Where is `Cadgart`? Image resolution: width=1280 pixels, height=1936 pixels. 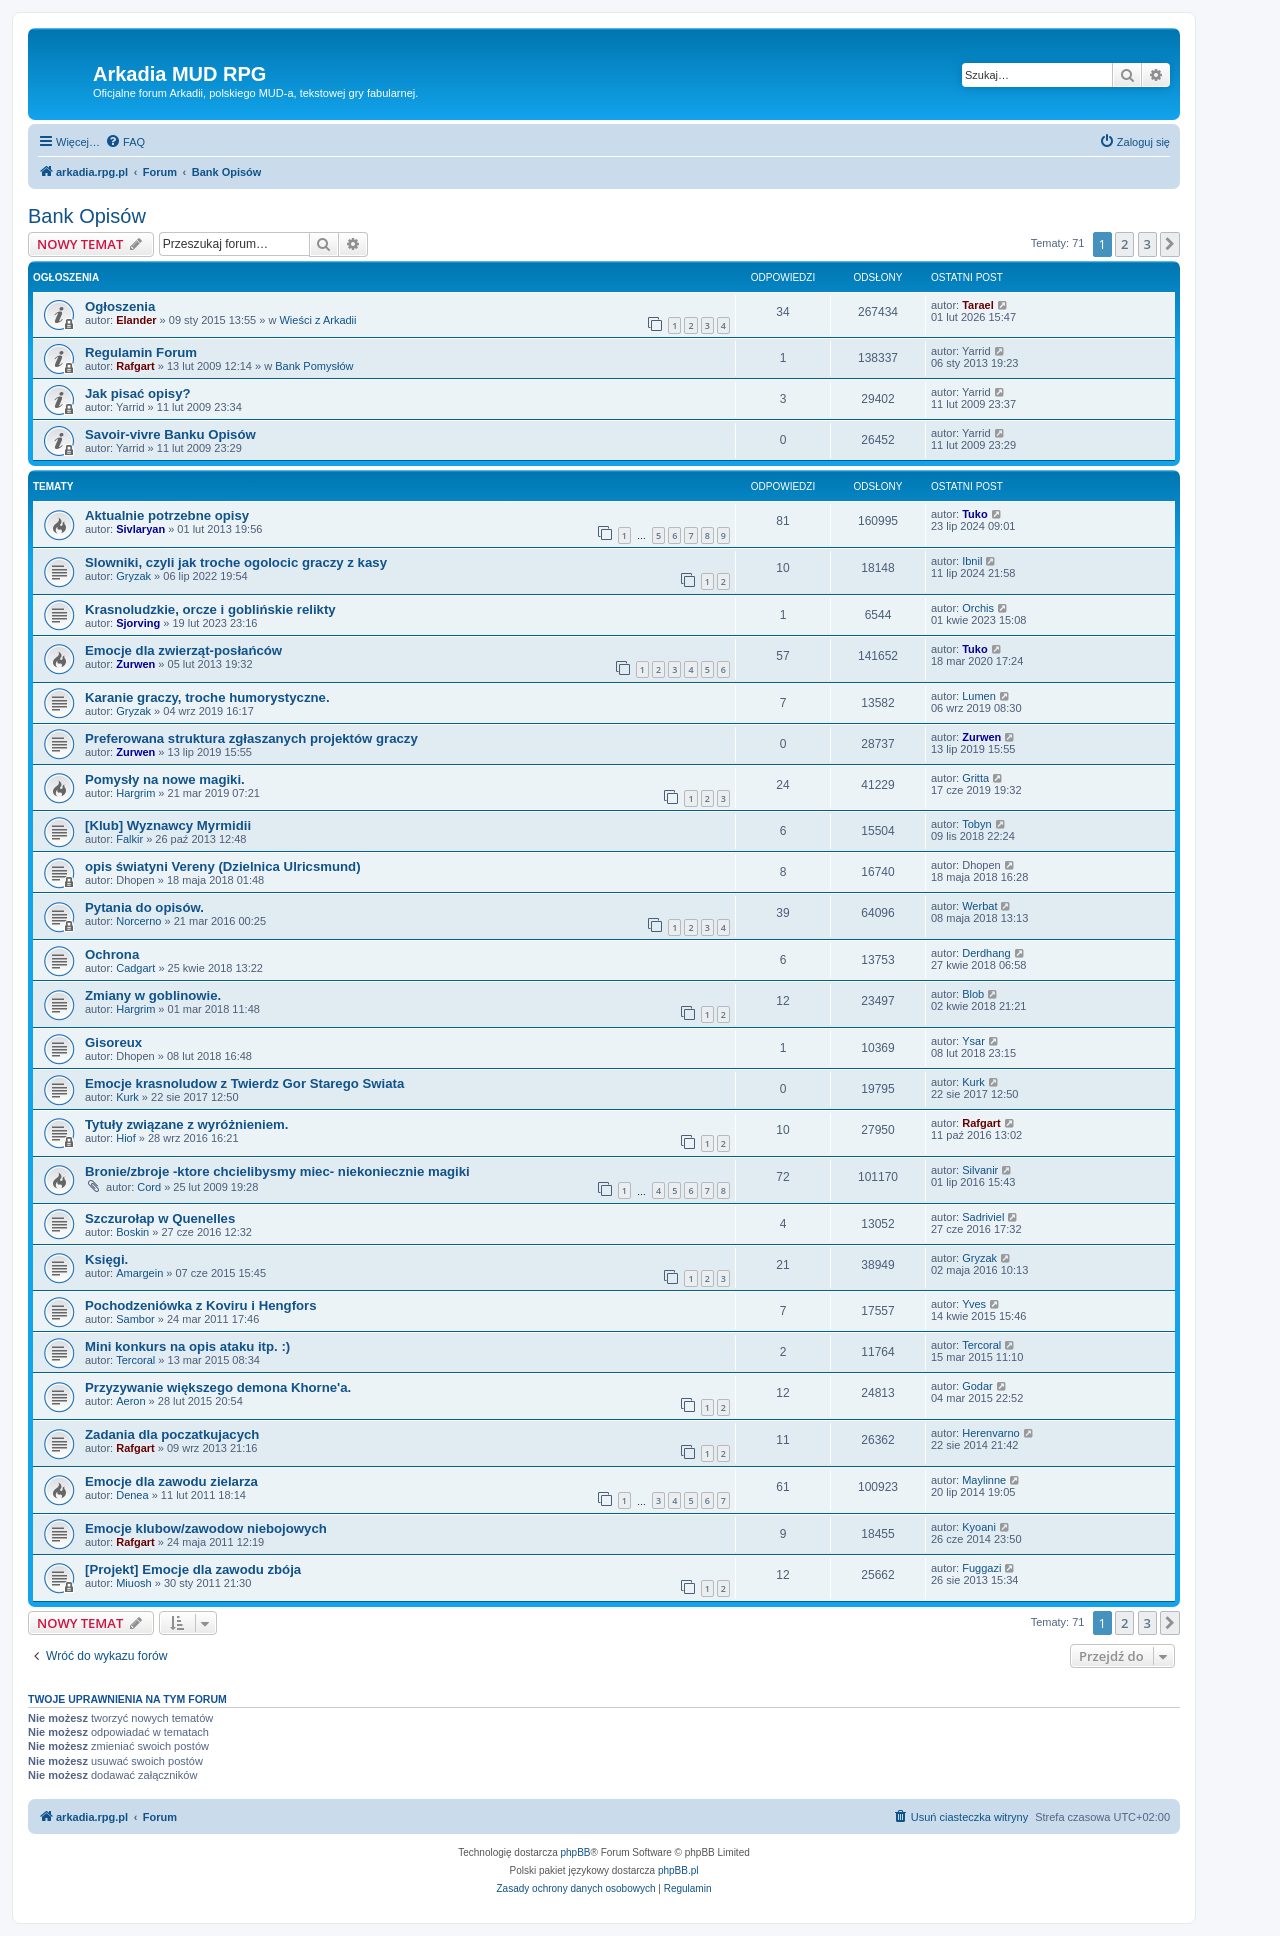 Cadgart is located at coordinates (135, 968).